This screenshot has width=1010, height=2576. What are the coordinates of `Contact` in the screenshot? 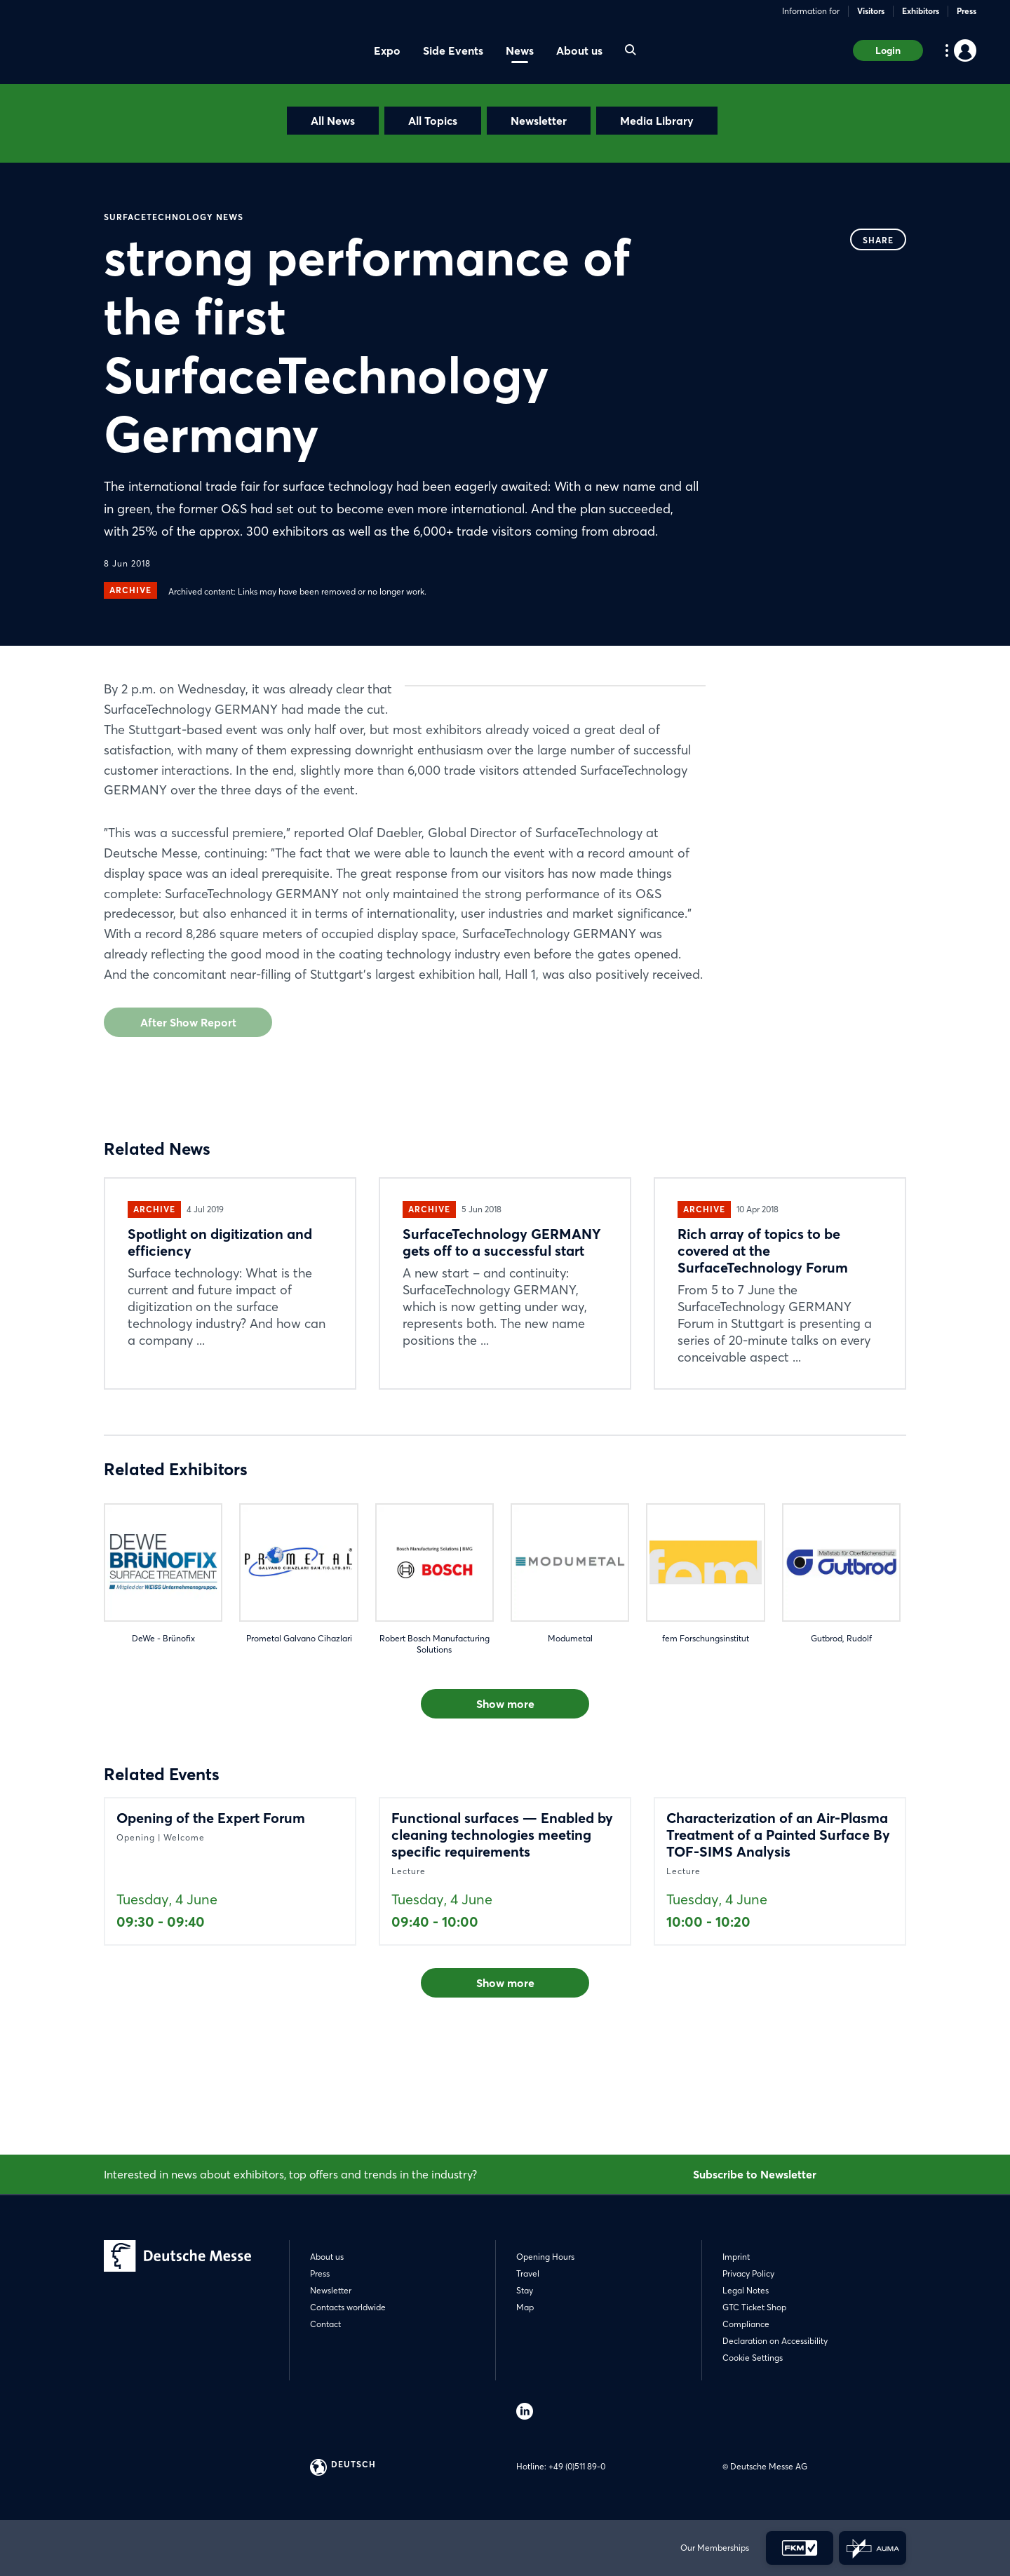 It's located at (325, 2324).